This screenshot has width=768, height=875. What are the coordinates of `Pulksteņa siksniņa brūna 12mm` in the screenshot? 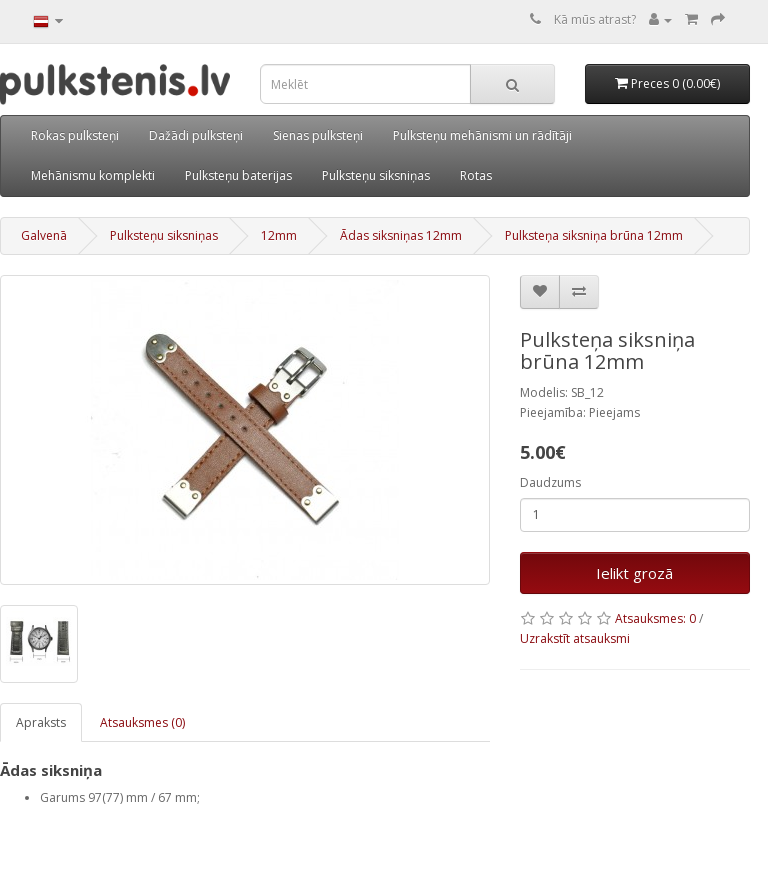 It's located at (594, 235).